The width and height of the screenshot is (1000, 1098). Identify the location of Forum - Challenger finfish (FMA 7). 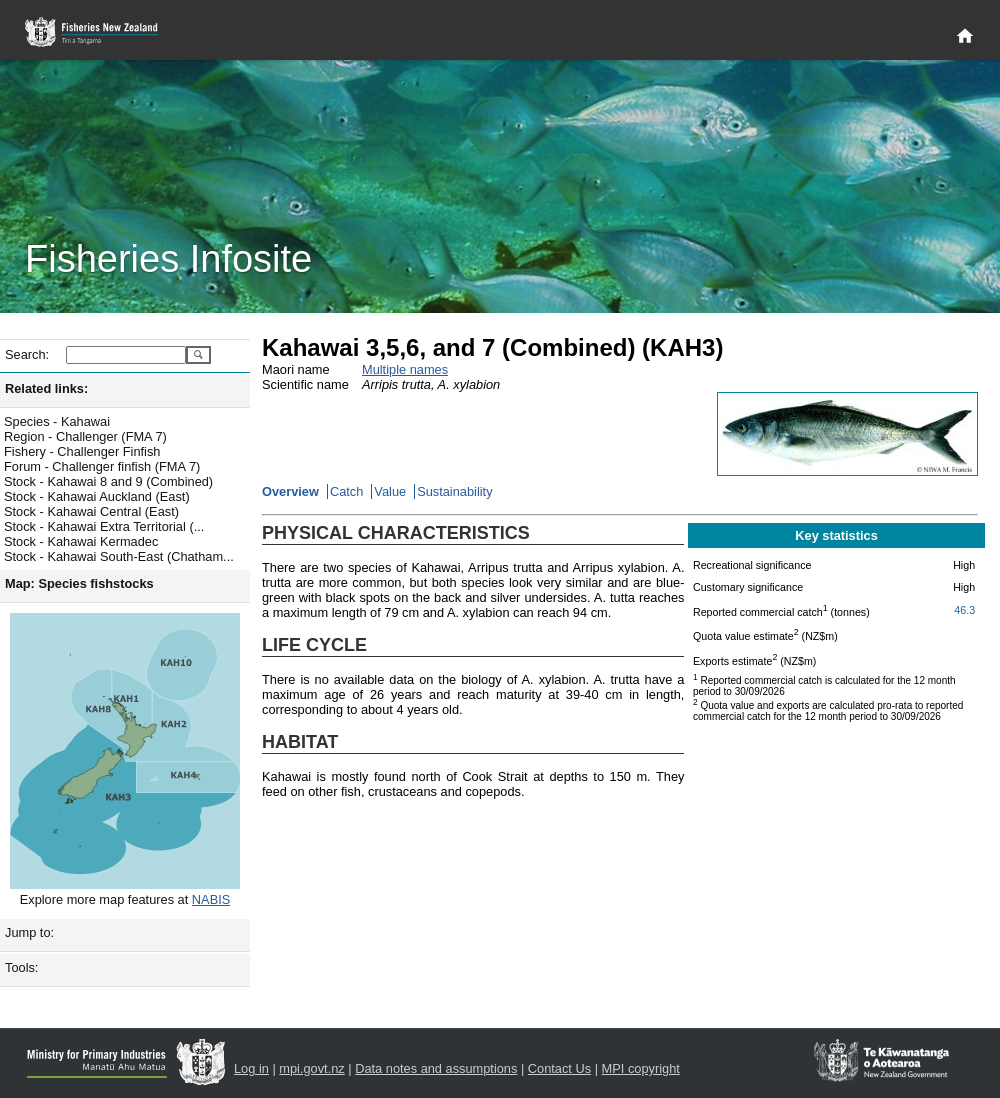
(102, 466).